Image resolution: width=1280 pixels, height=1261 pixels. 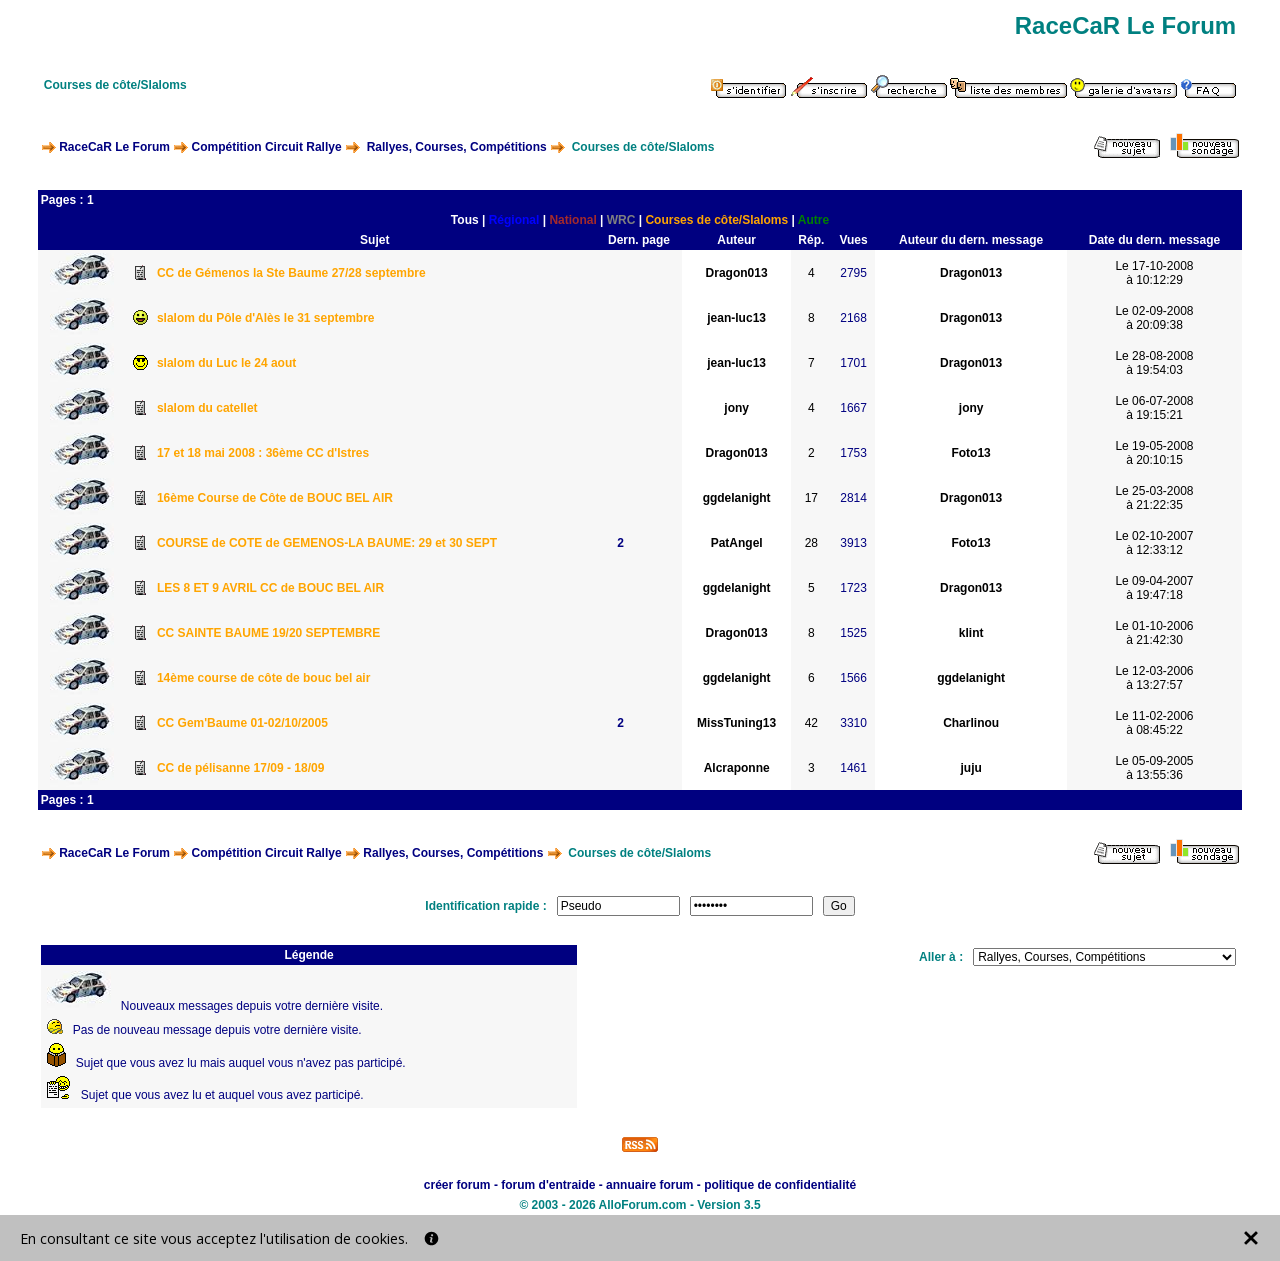 What do you see at coordinates (737, 543) in the screenshot?
I see `PatAngel` at bounding box center [737, 543].